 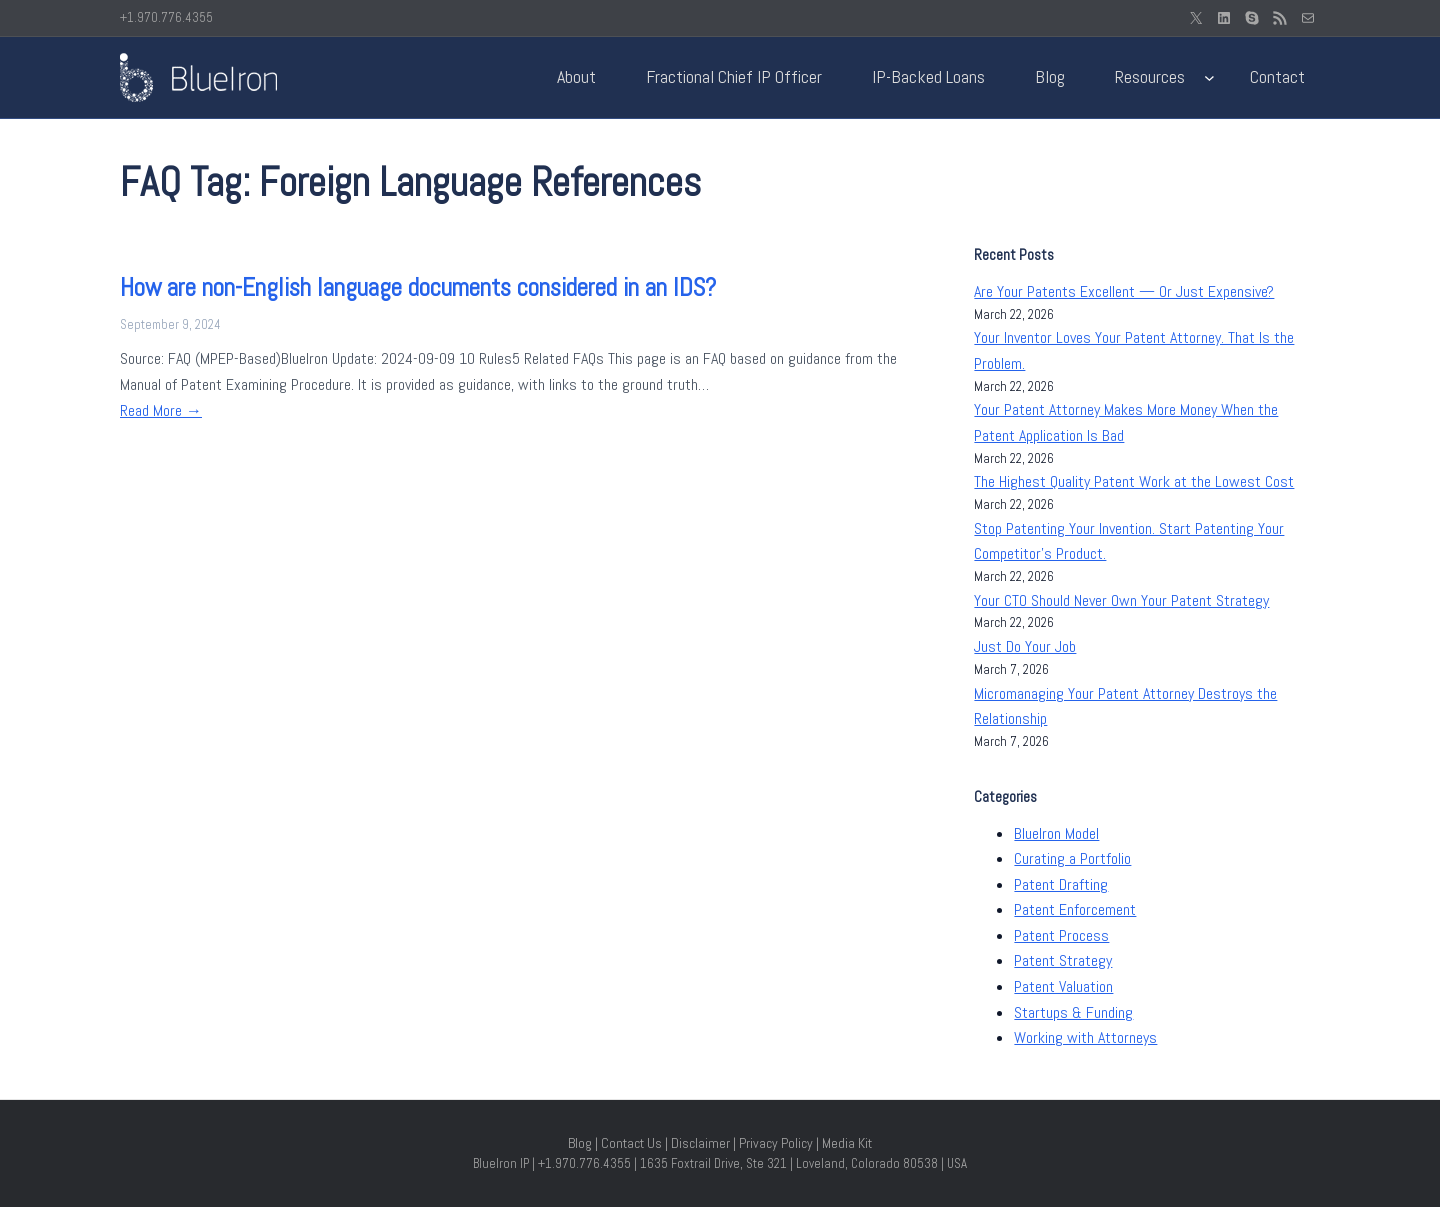 I want to click on Are Your Patents Excellent — Or Just Expensive?, so click(x=1124, y=291).